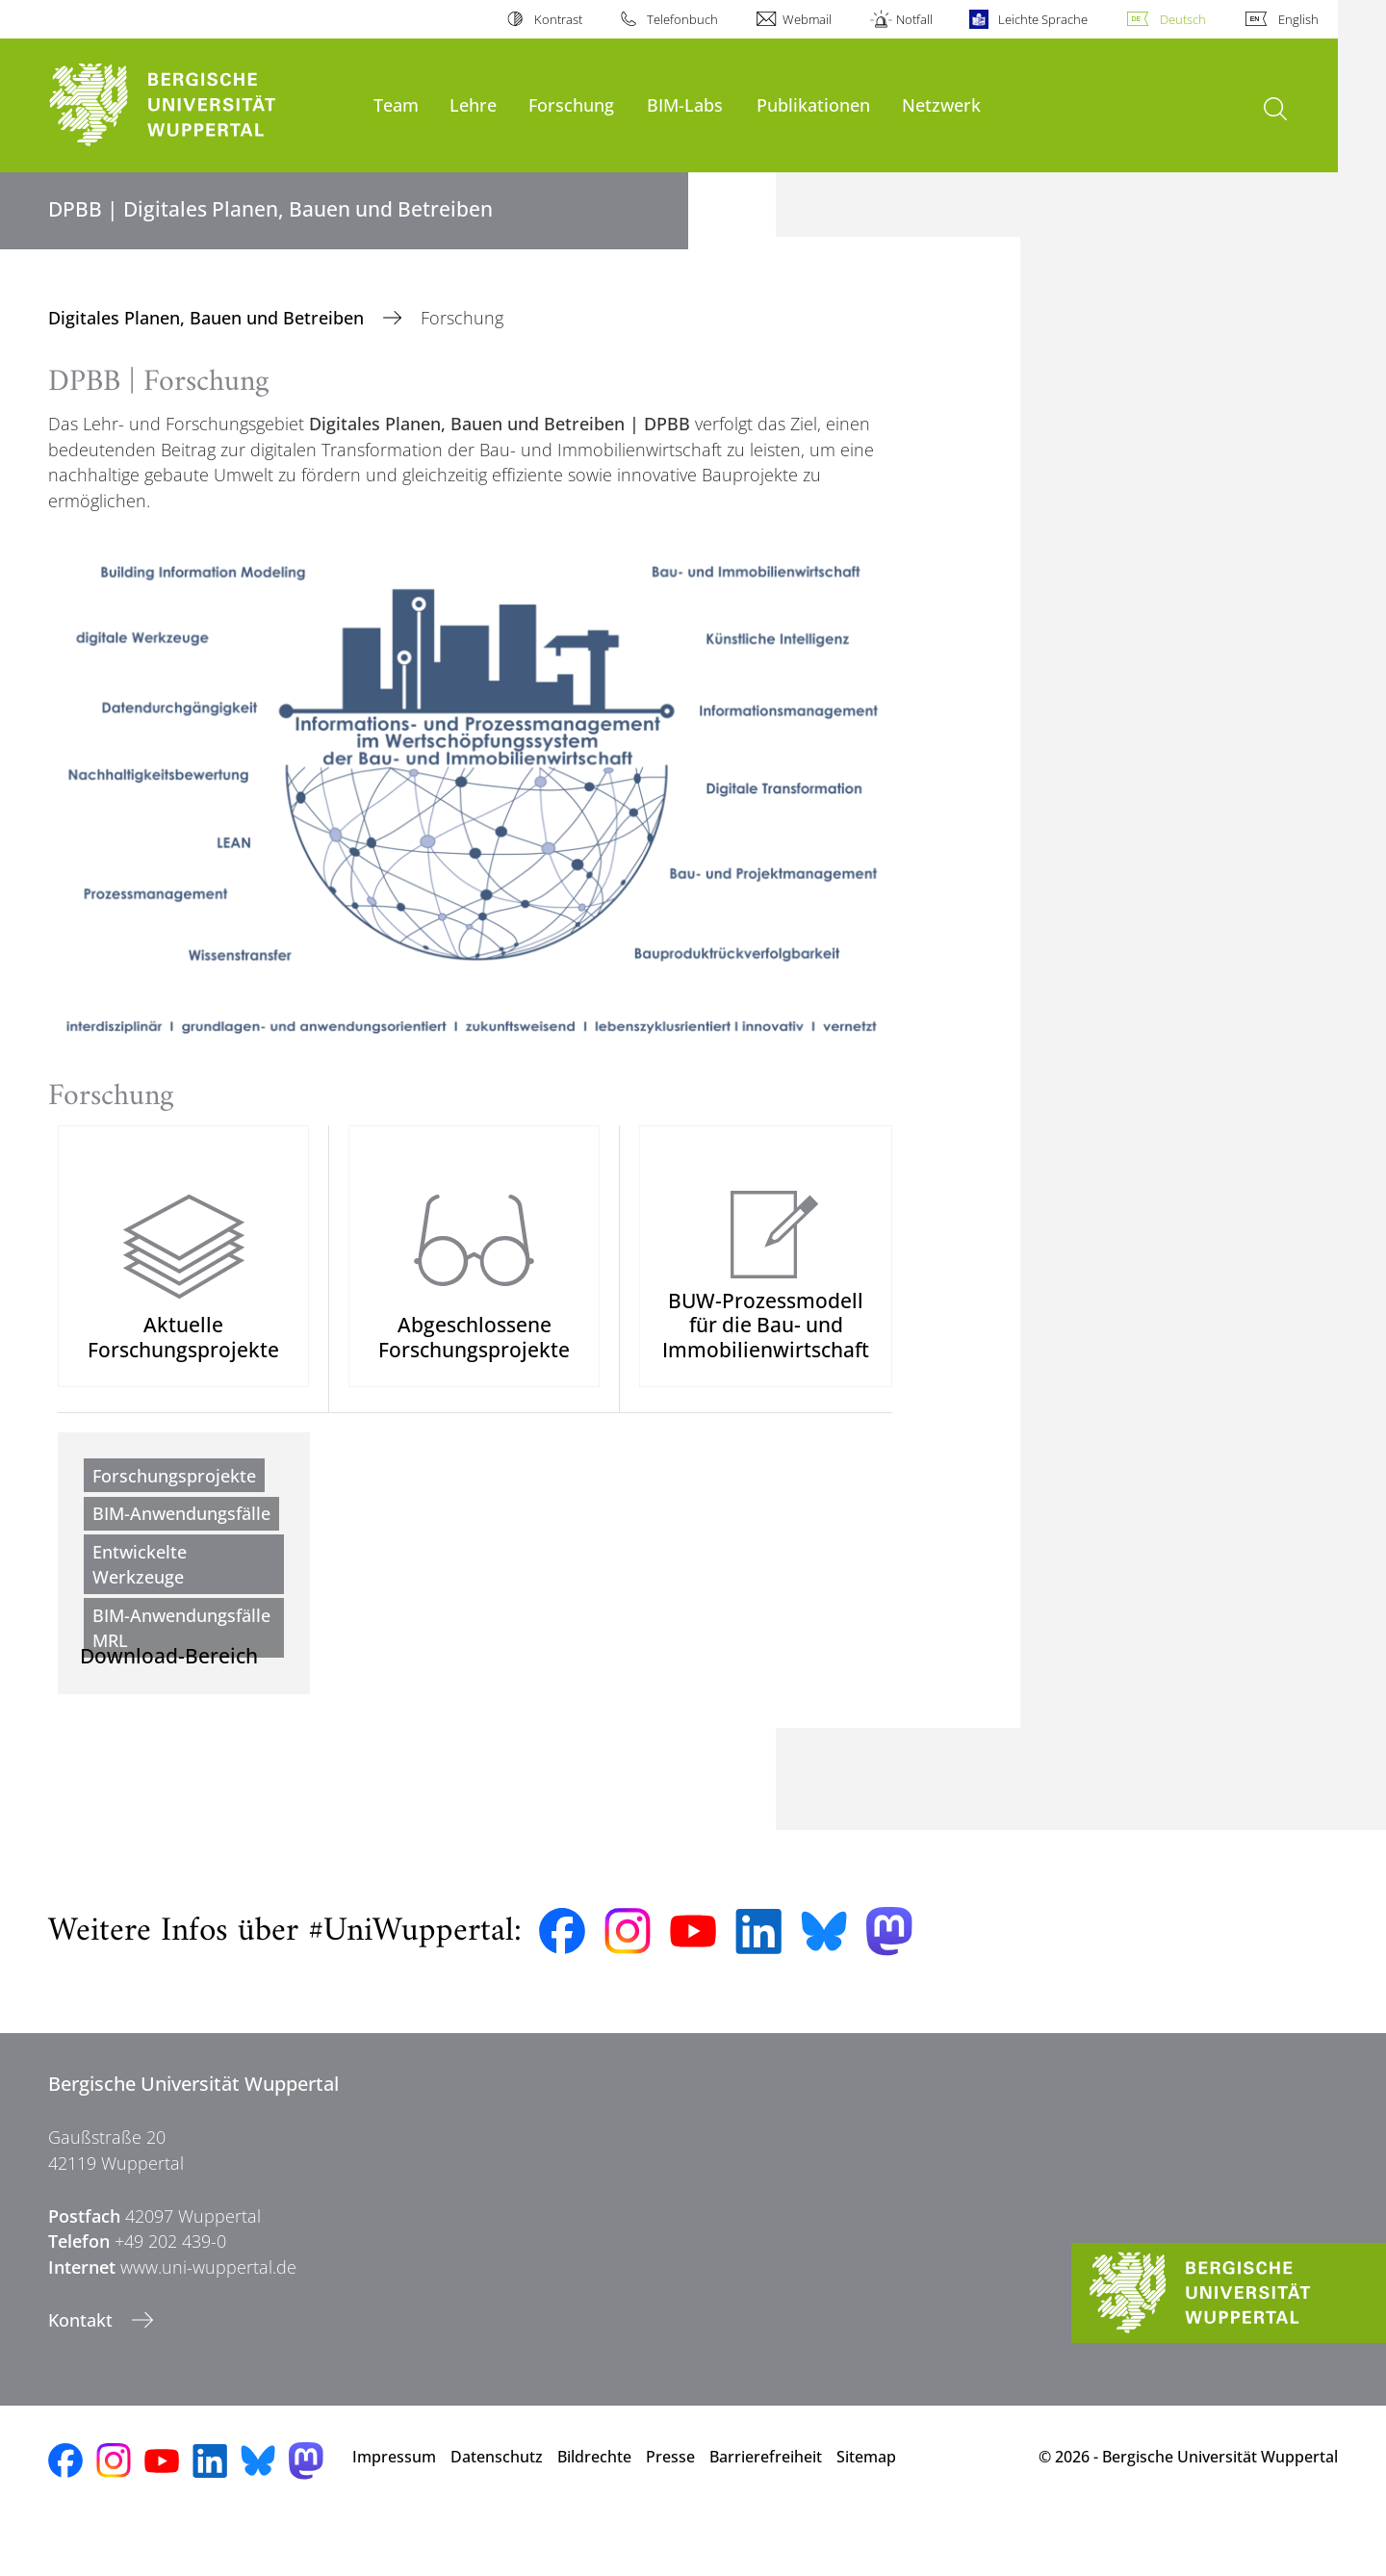 The height and width of the screenshot is (2576, 1386). I want to click on Bildrechte, so click(594, 2508).